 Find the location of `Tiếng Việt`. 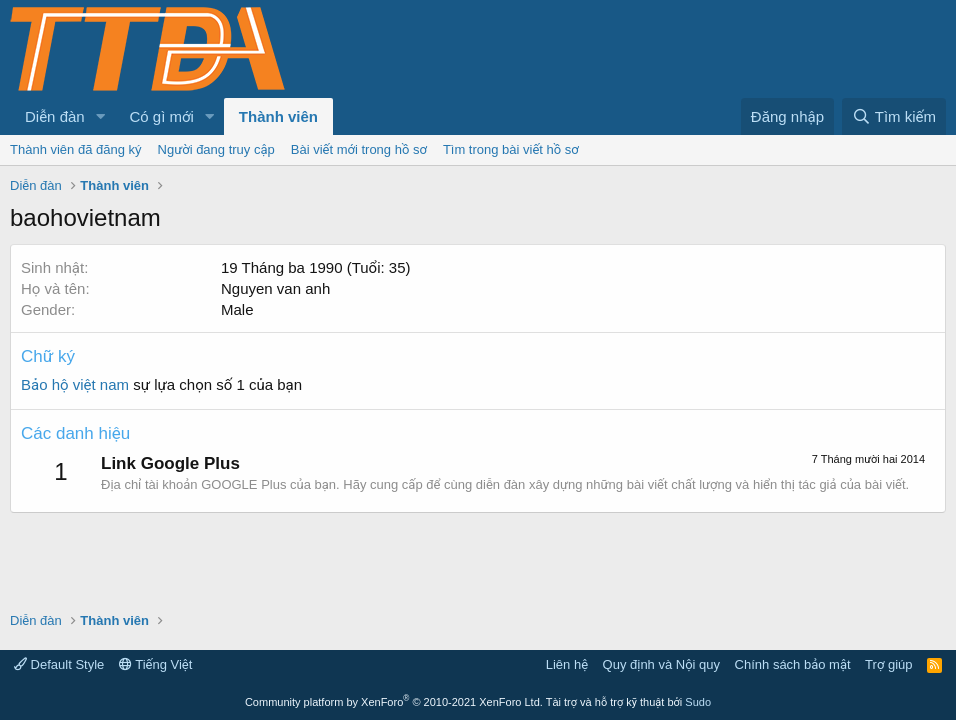

Tiếng Việt is located at coordinates (156, 664).